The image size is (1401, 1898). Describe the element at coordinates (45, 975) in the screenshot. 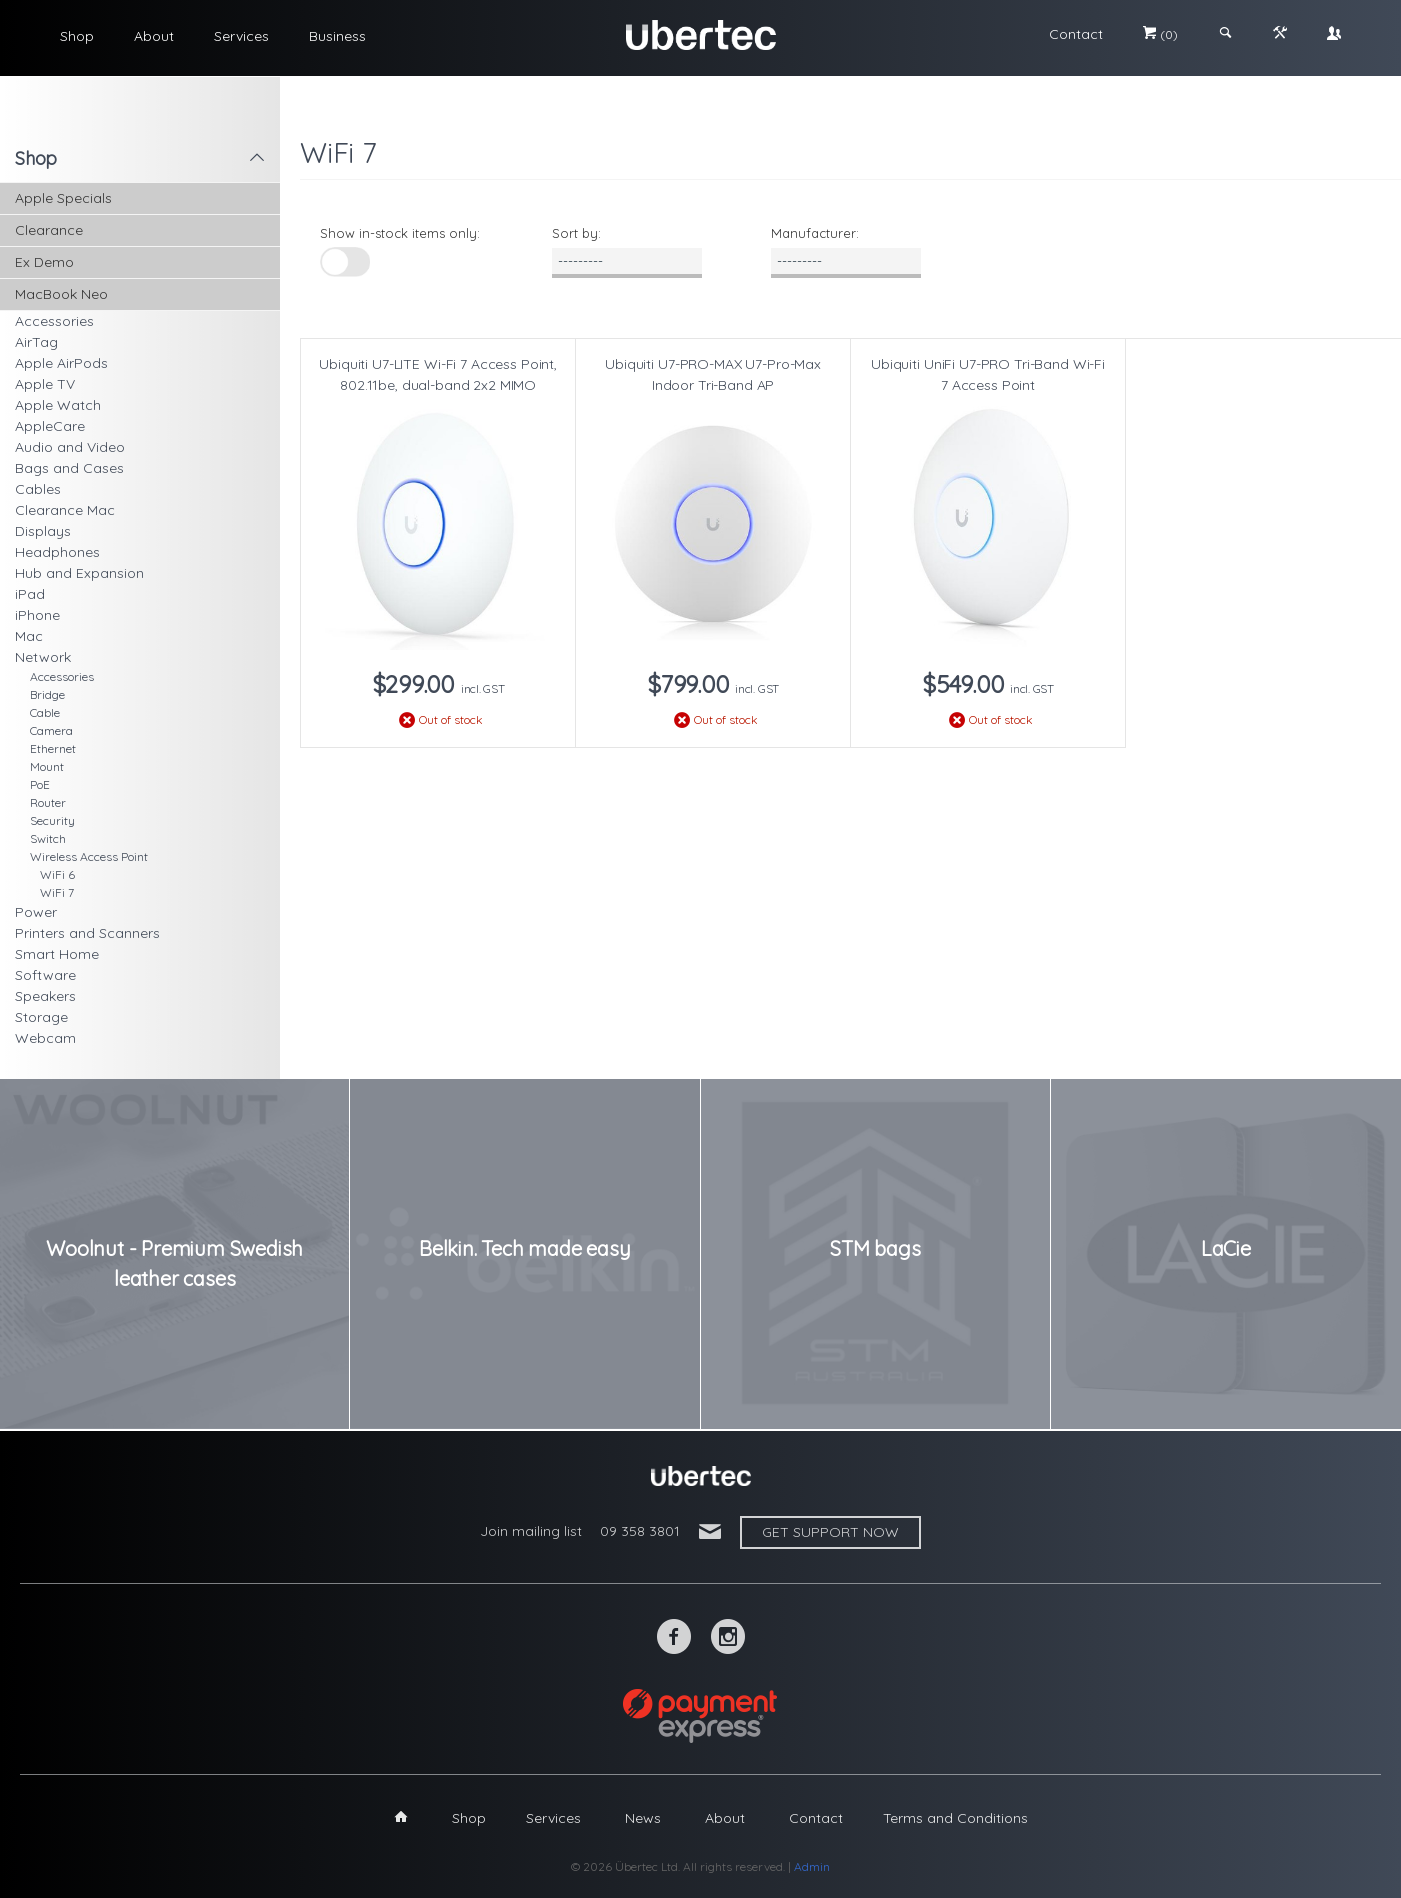

I see `Software` at that location.